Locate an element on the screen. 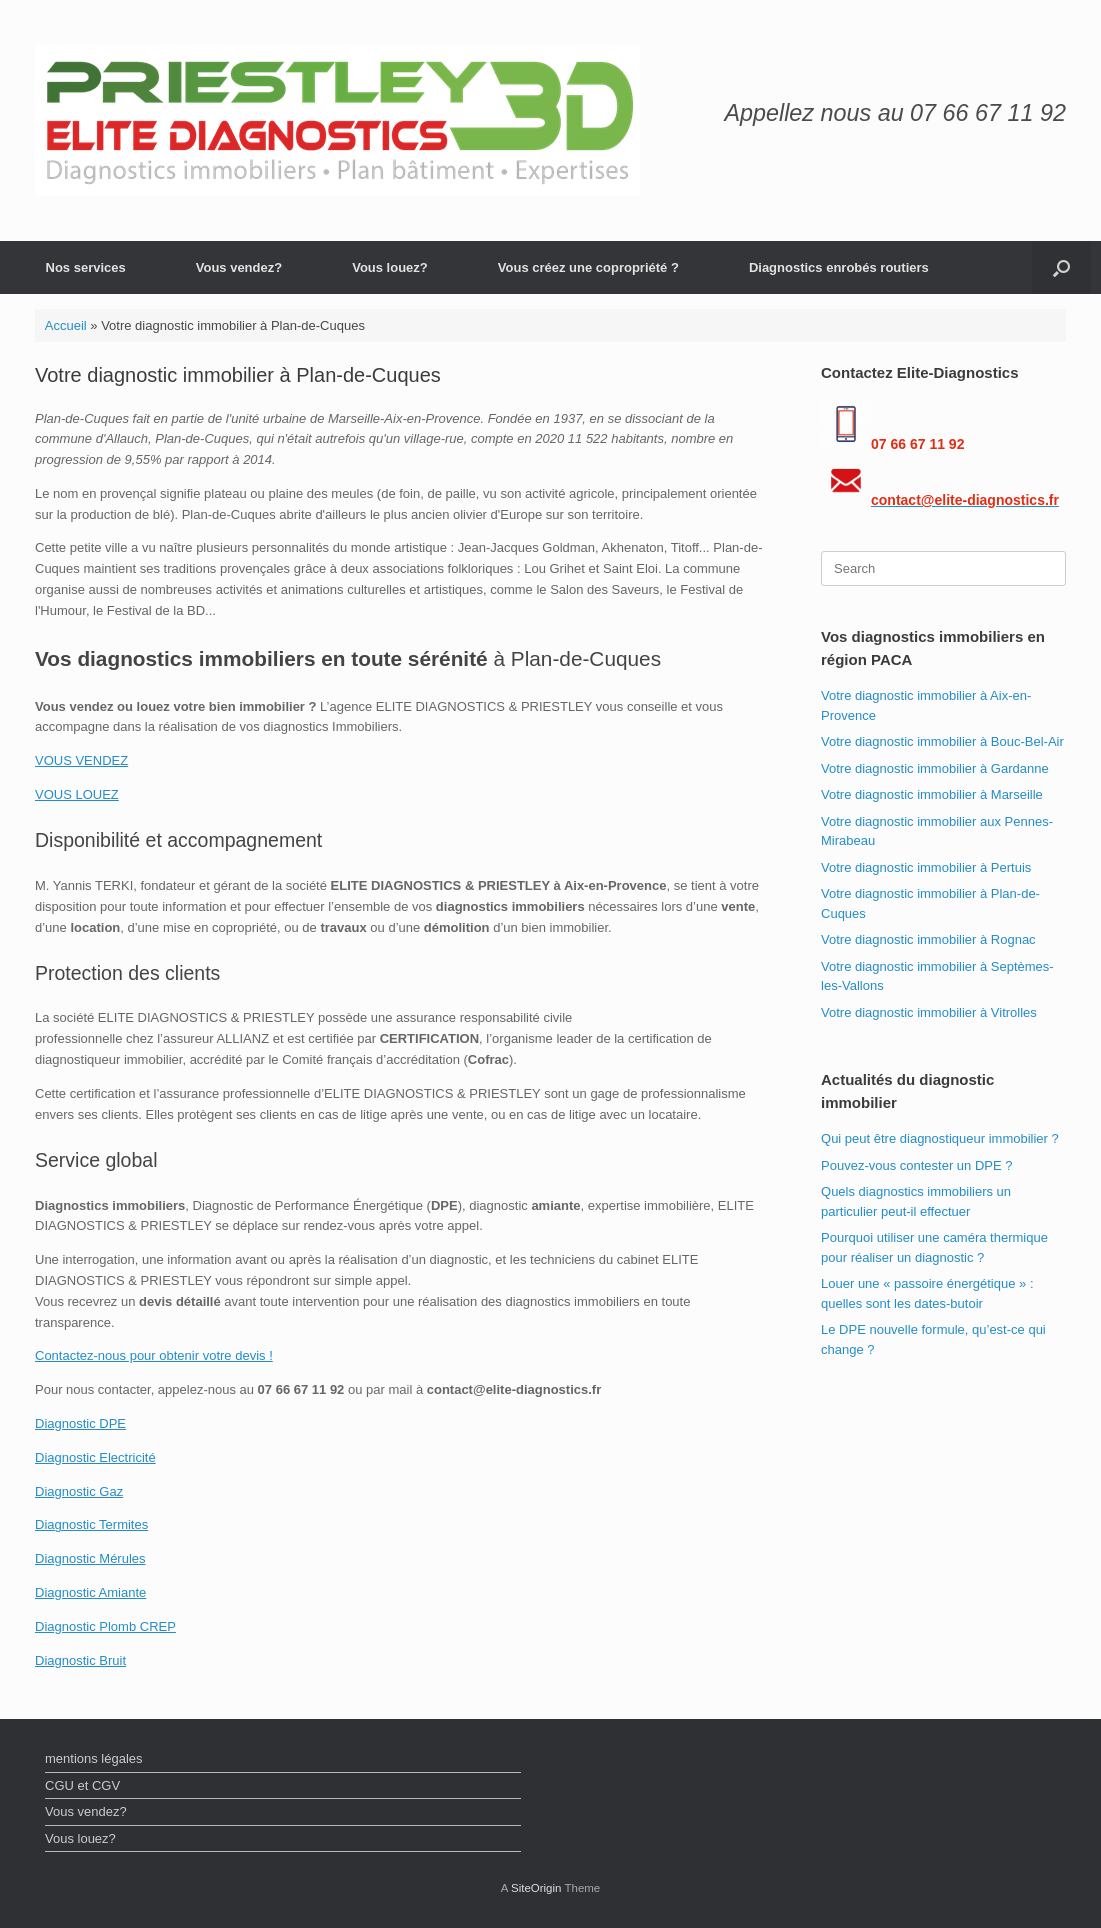 This screenshot has width=1101, height=1928. Vous créez une copropriété ? is located at coordinates (588, 267).